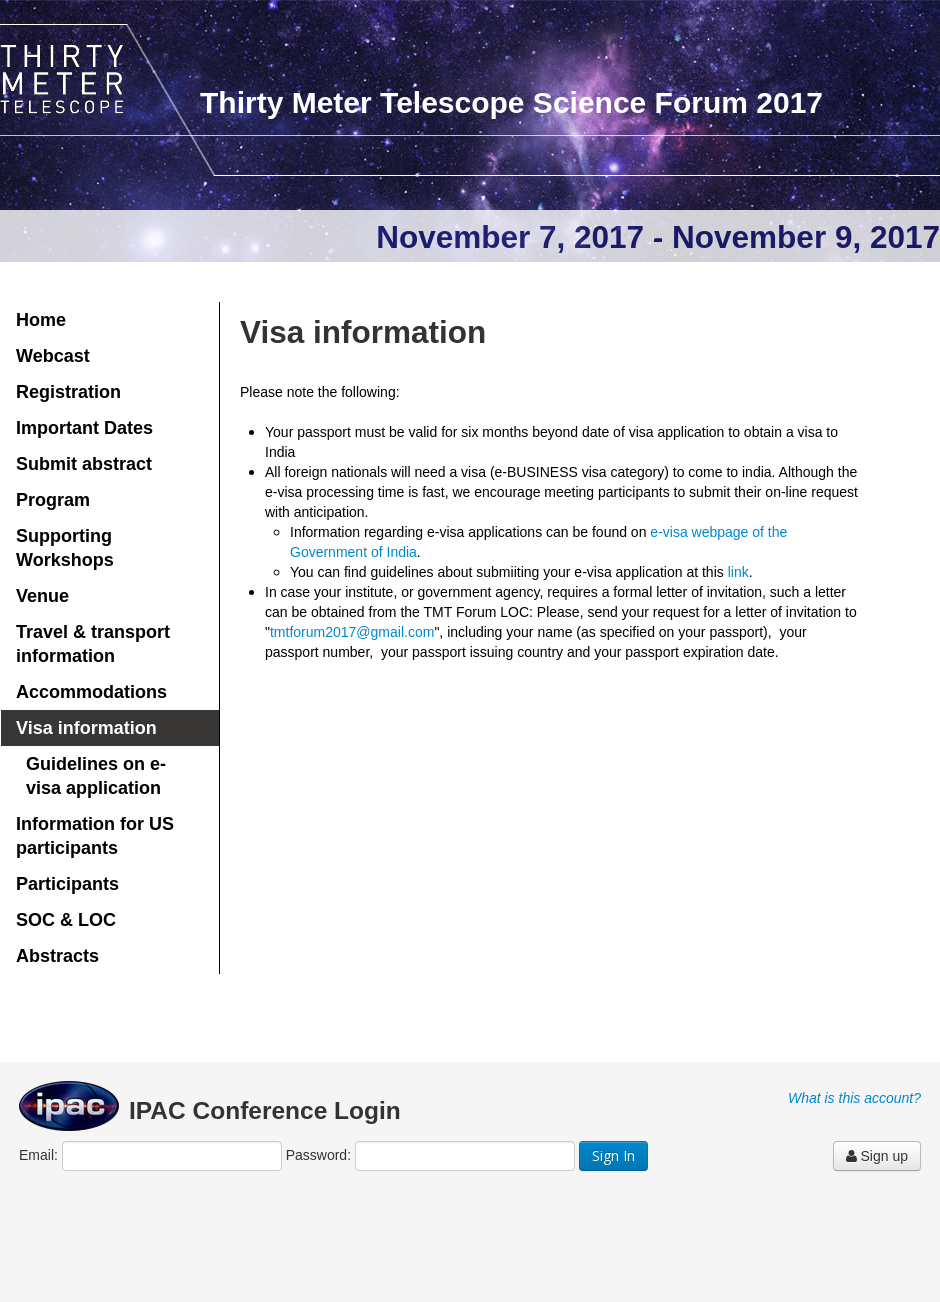 The image size is (940, 1302). What do you see at coordinates (66, 920) in the screenshot?
I see `SOC & LOC` at bounding box center [66, 920].